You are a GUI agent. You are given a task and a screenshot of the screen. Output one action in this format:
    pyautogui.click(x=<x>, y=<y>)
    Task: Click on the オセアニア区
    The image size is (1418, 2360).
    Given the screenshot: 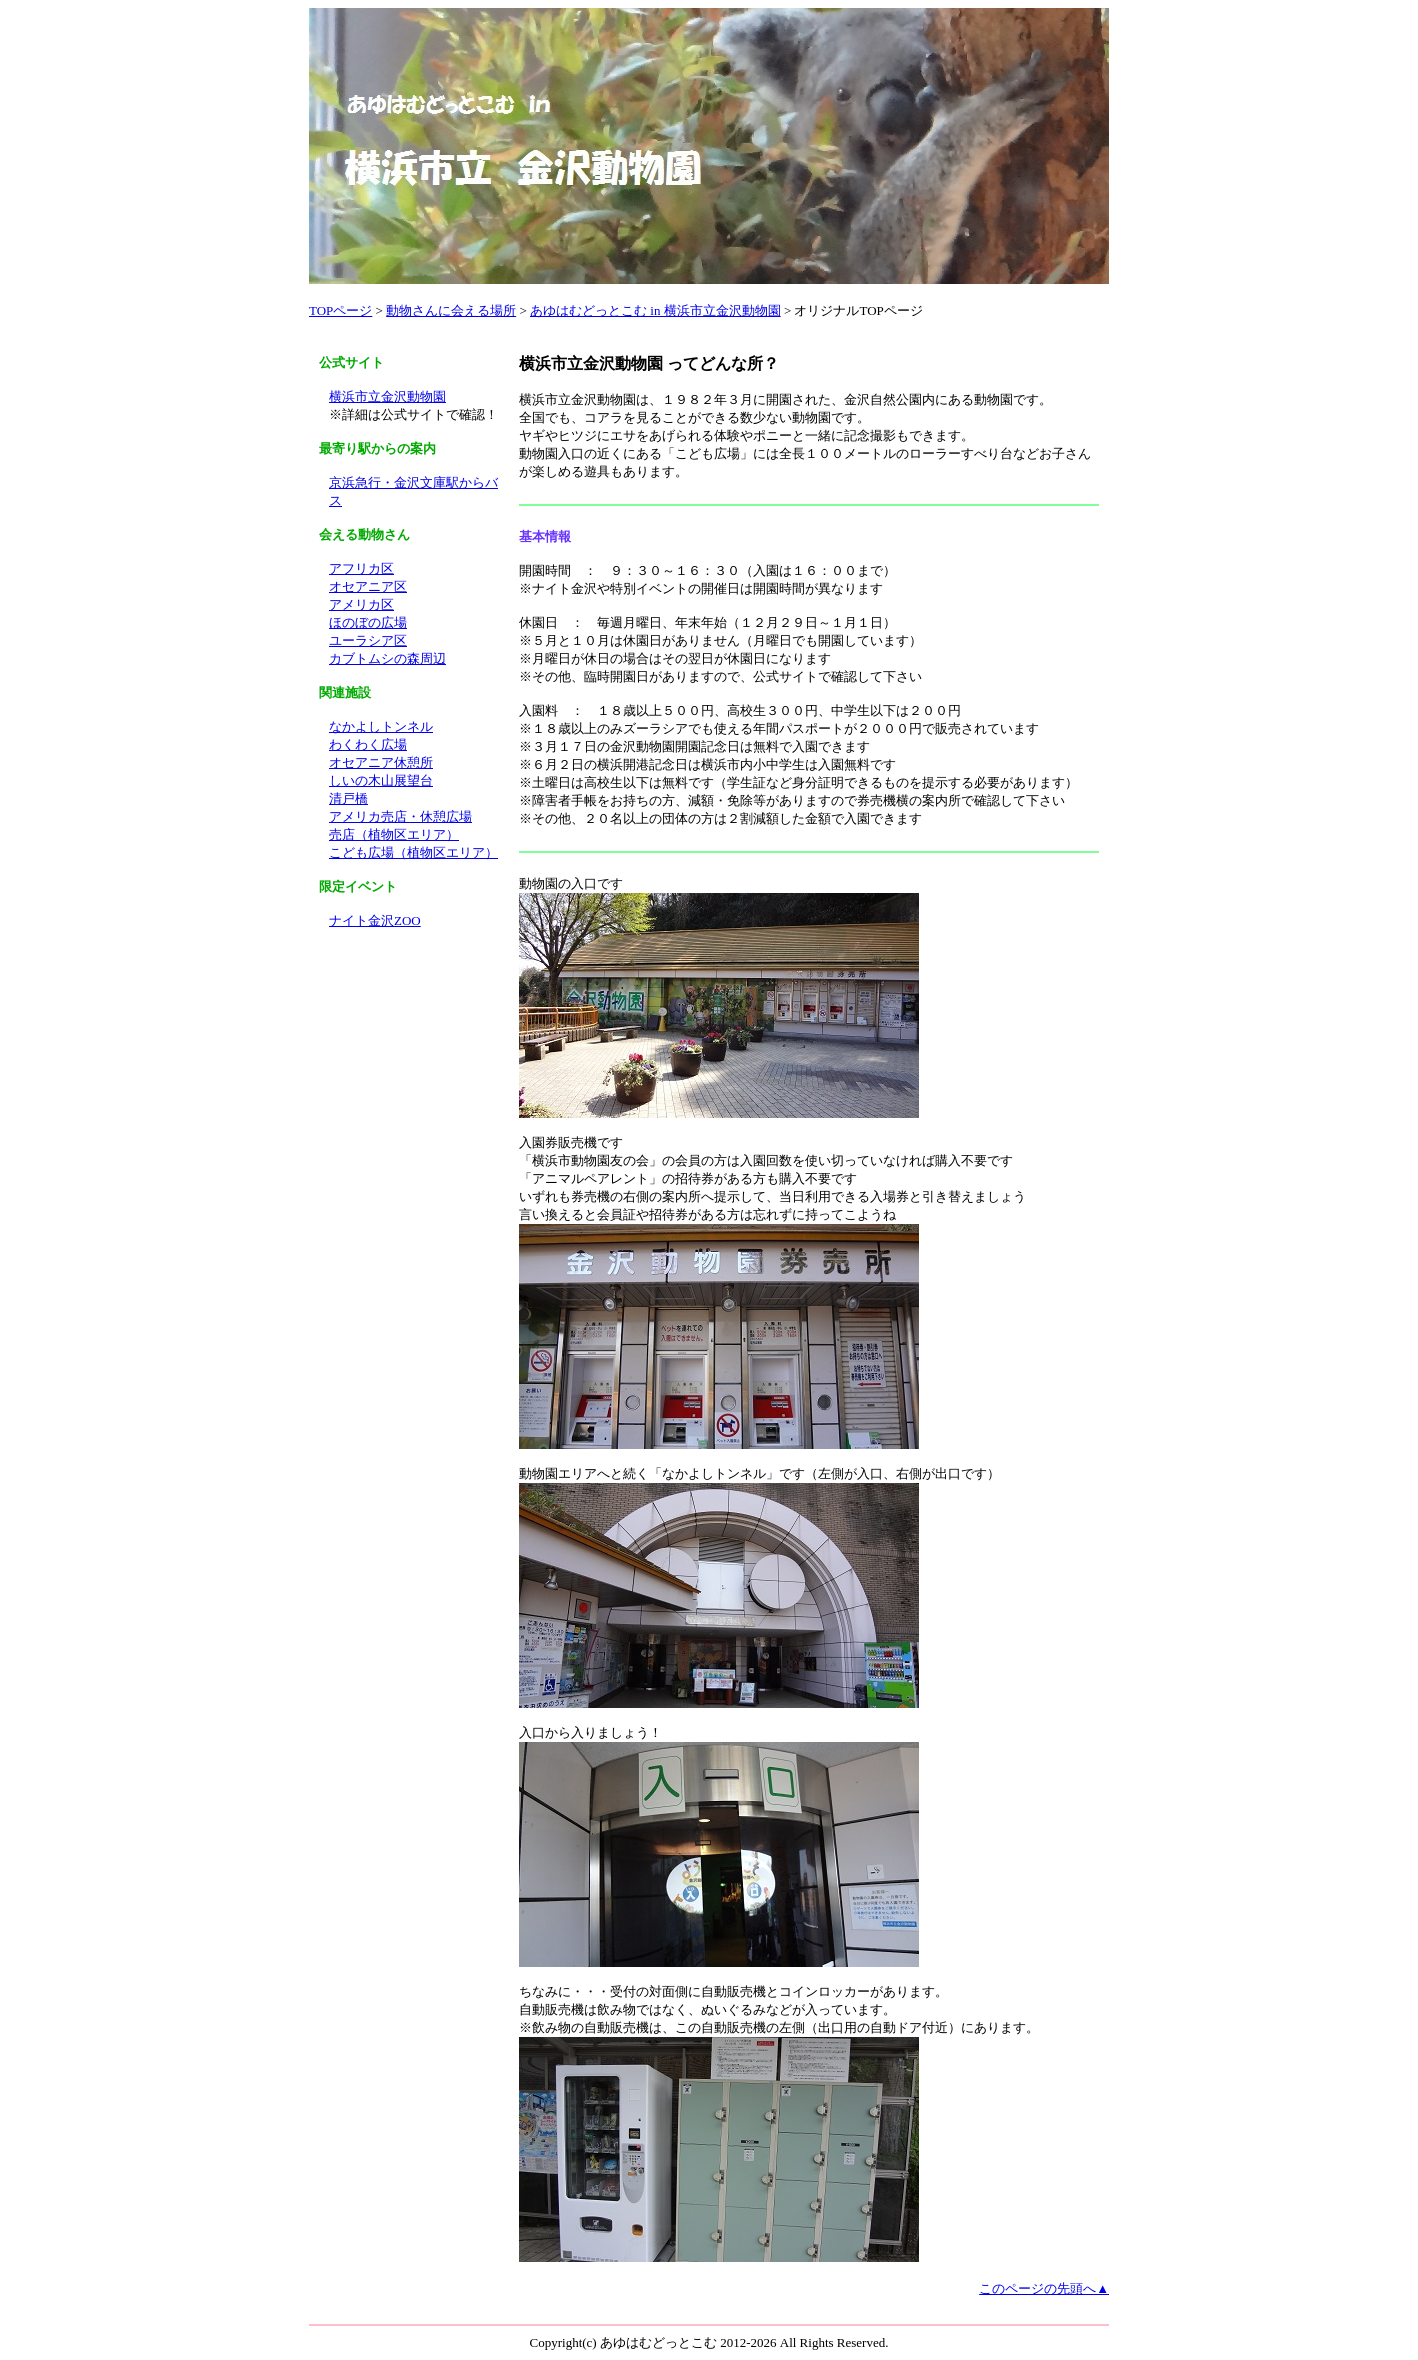 What is the action you would take?
    pyautogui.click(x=368, y=586)
    